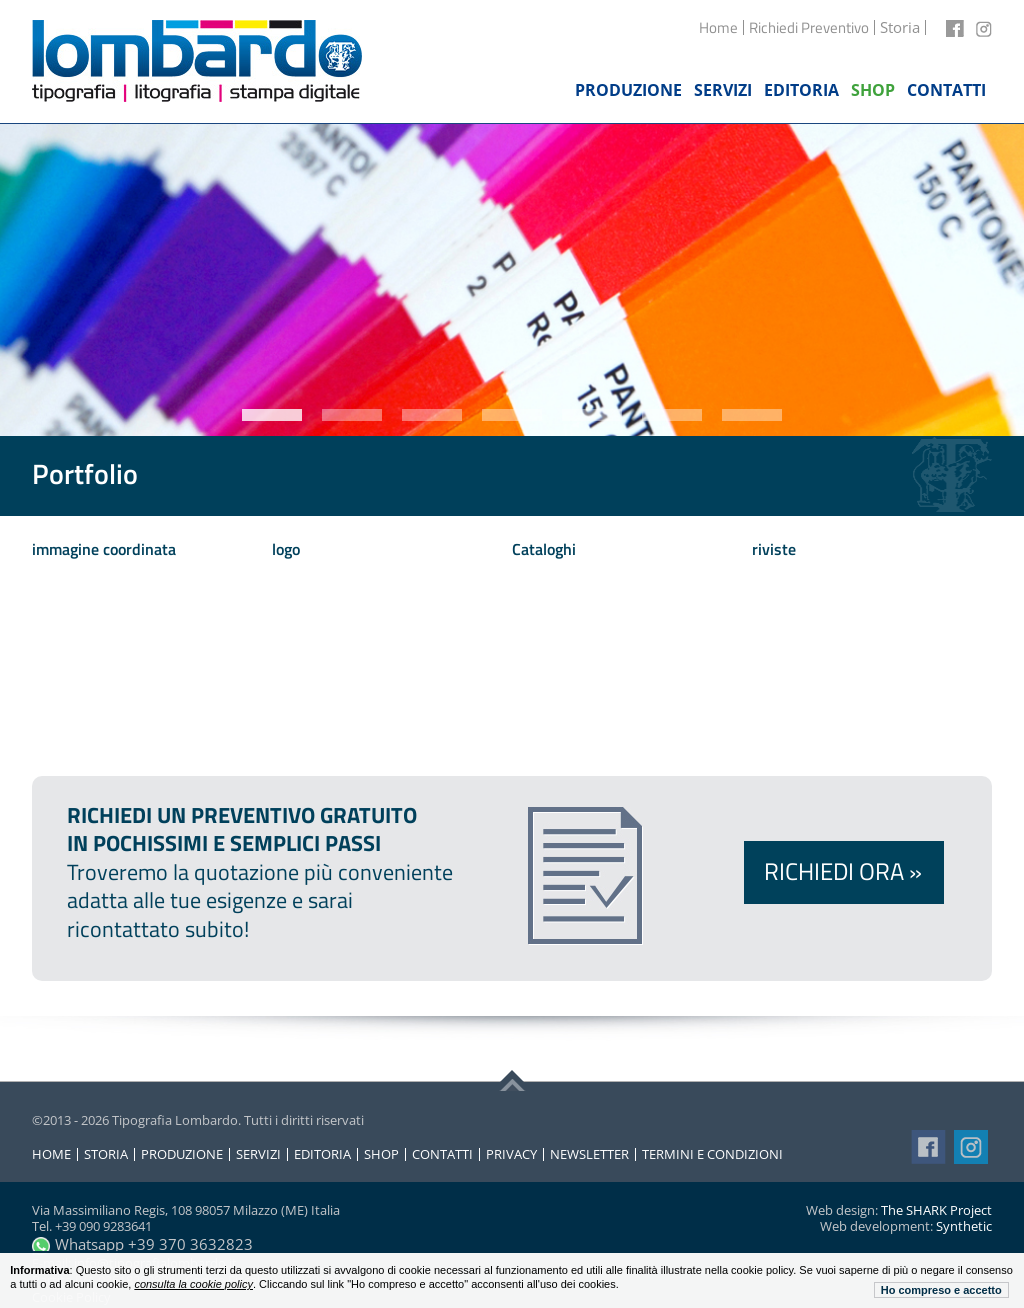 This screenshot has height=1308, width=1024. I want to click on Privacy, so click(511, 1154).